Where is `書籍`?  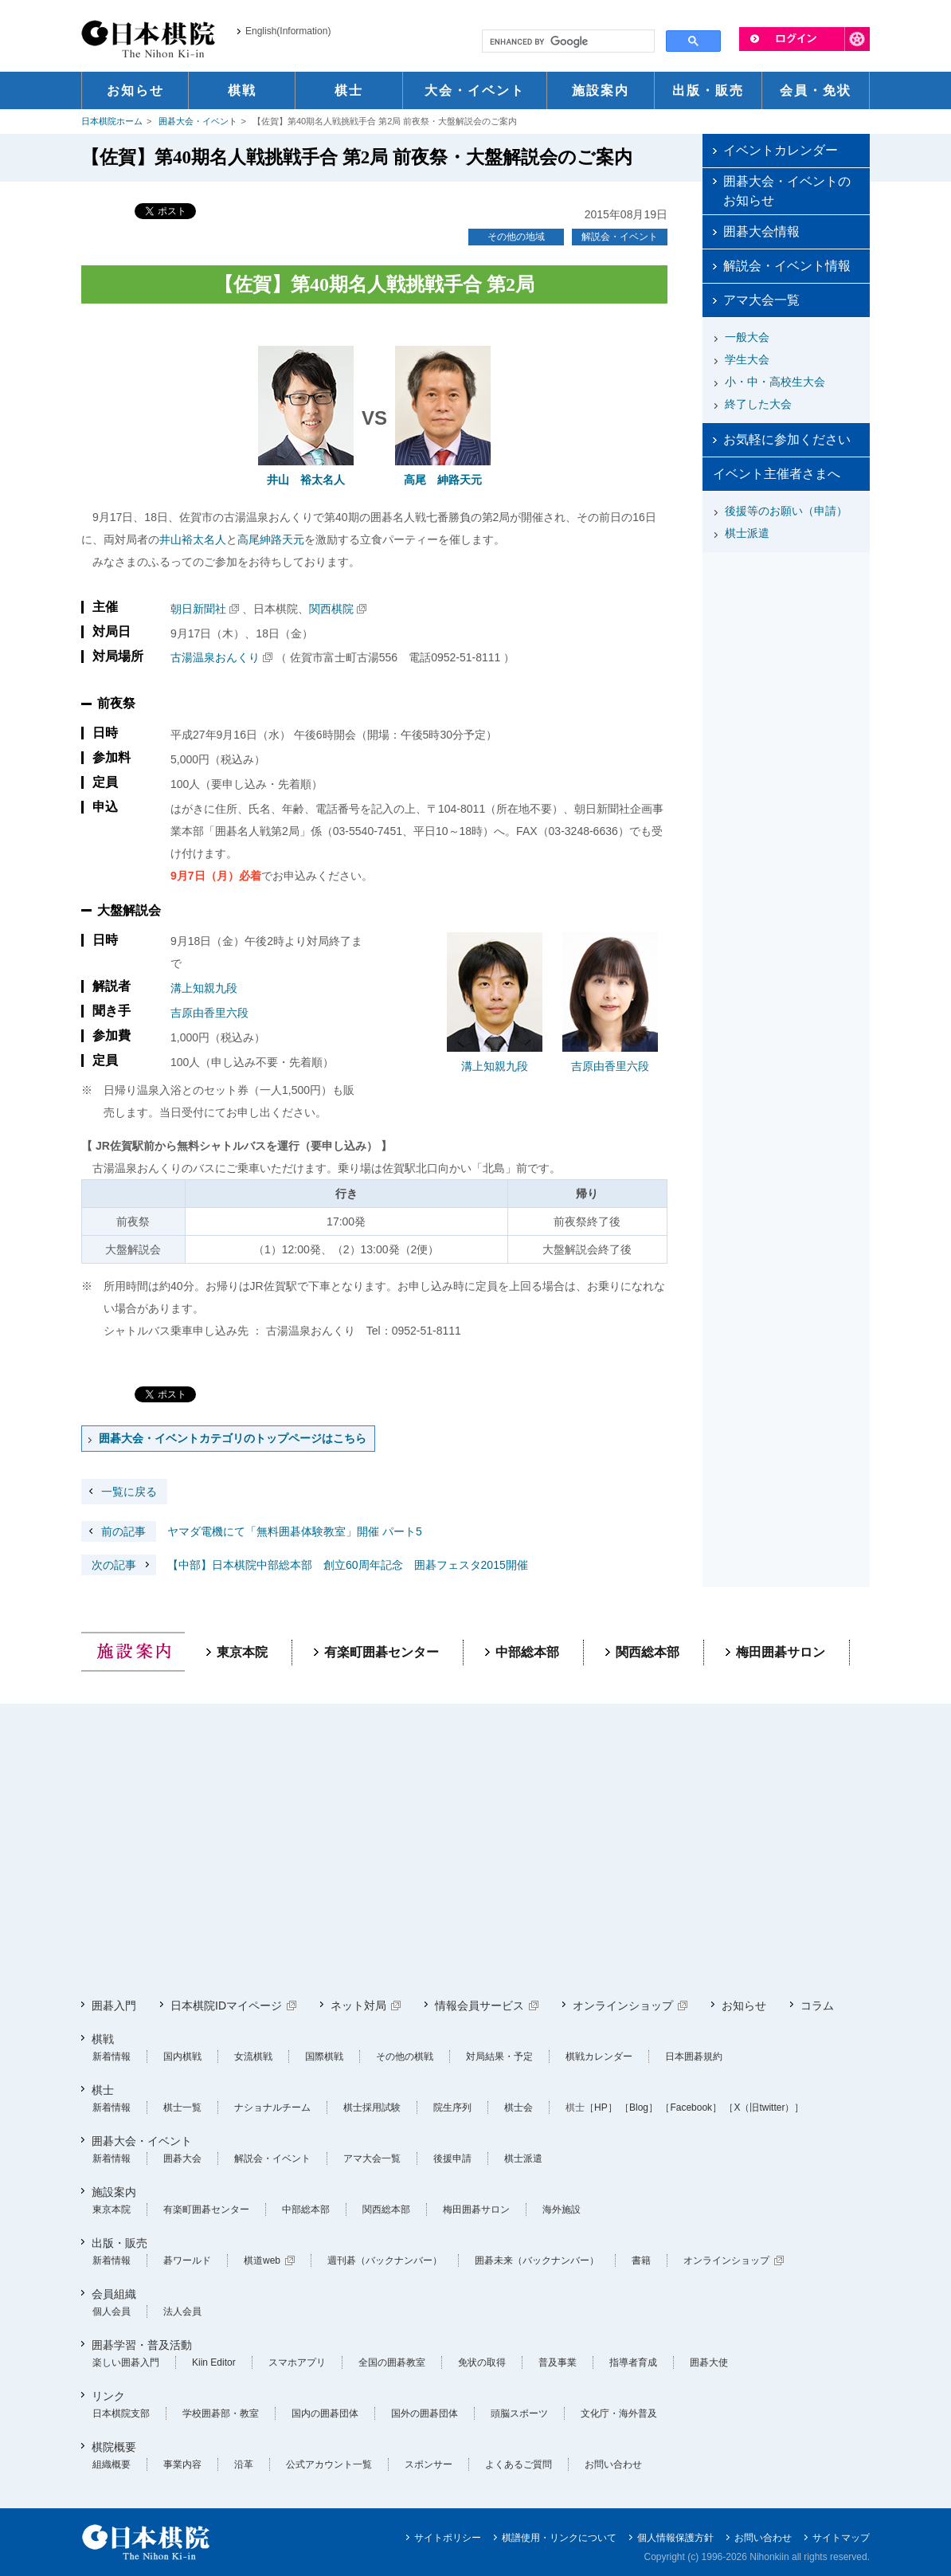
書籍 is located at coordinates (641, 2260).